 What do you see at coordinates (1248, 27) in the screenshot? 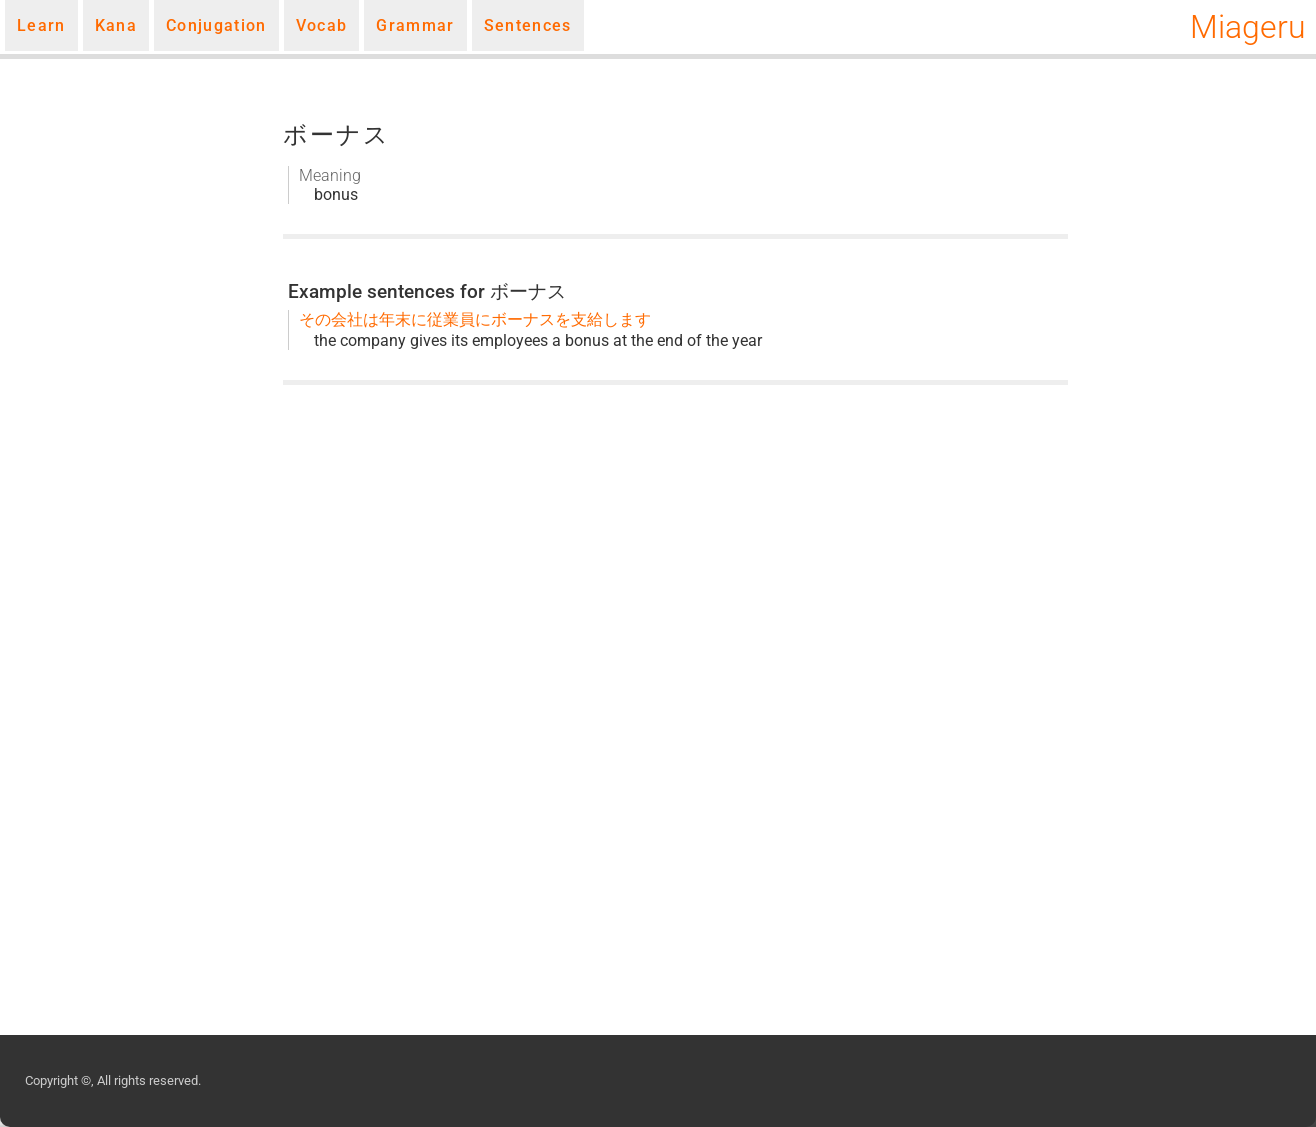
I see `Miageru` at bounding box center [1248, 27].